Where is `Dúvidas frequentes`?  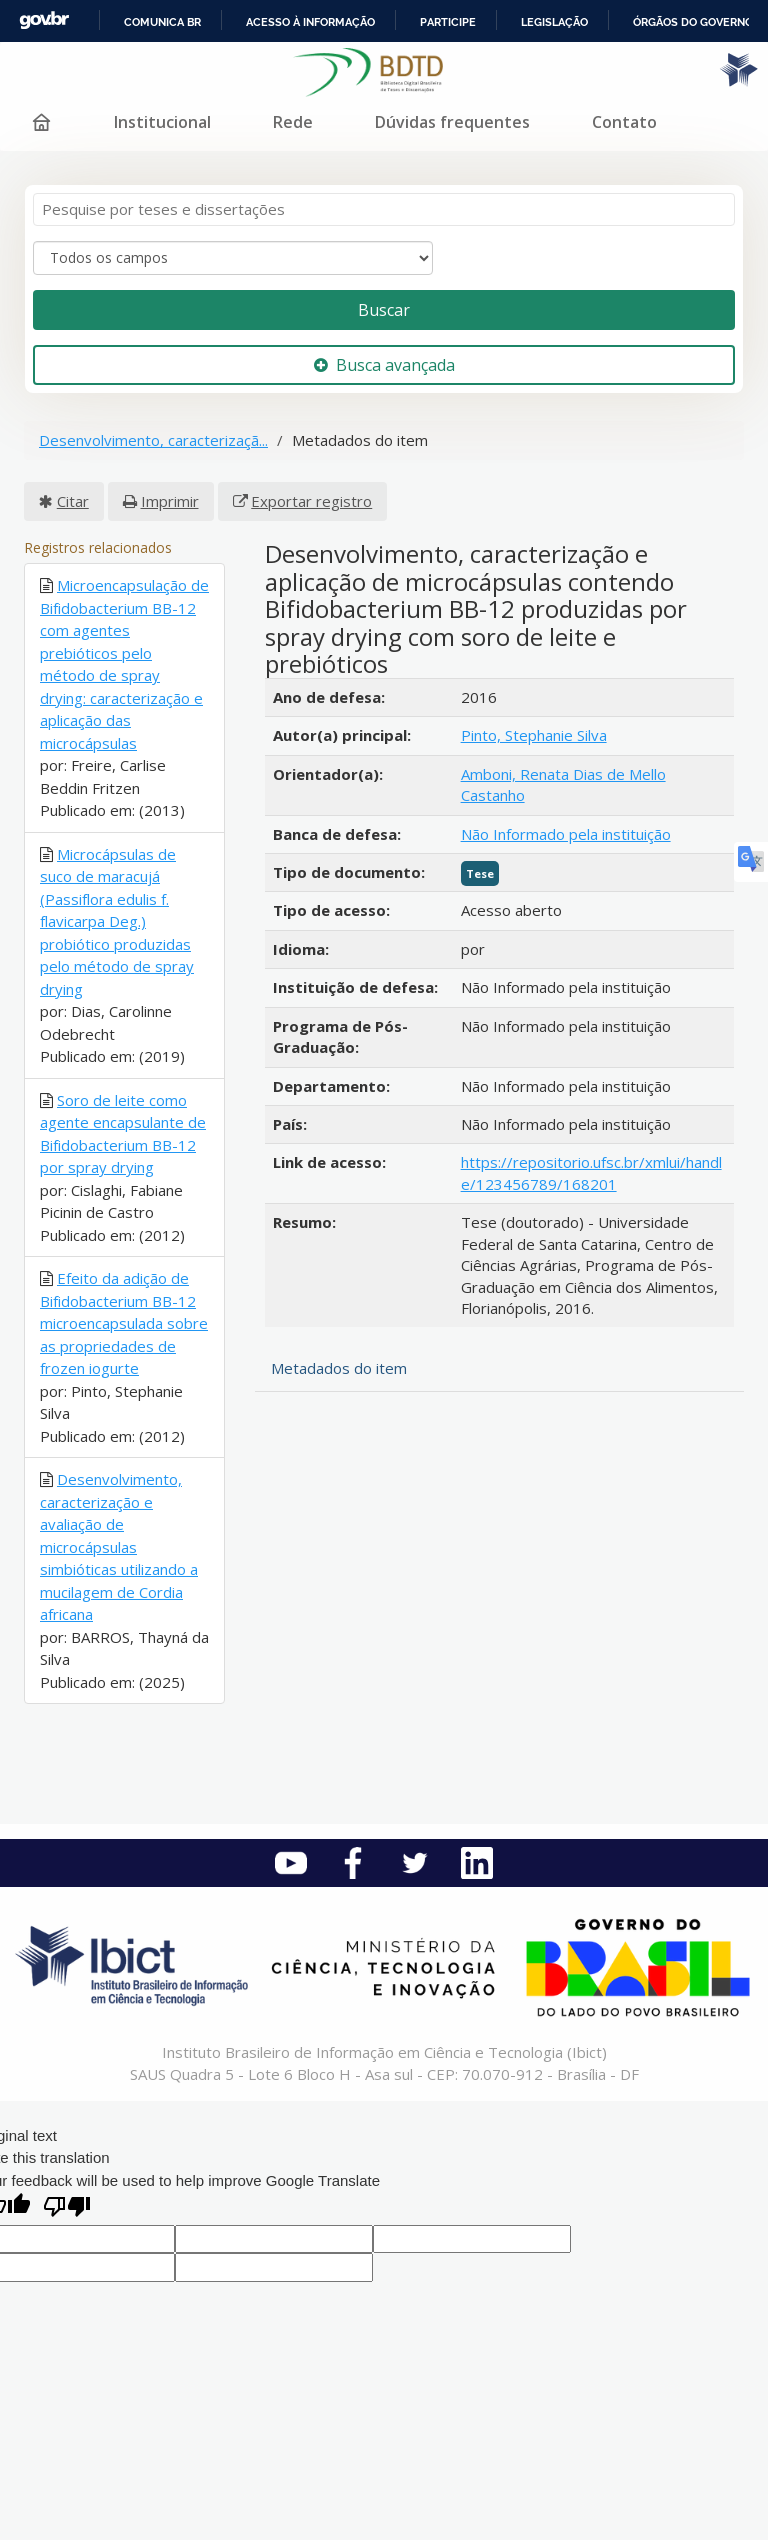
Dúvidas frequentes is located at coordinates (452, 122).